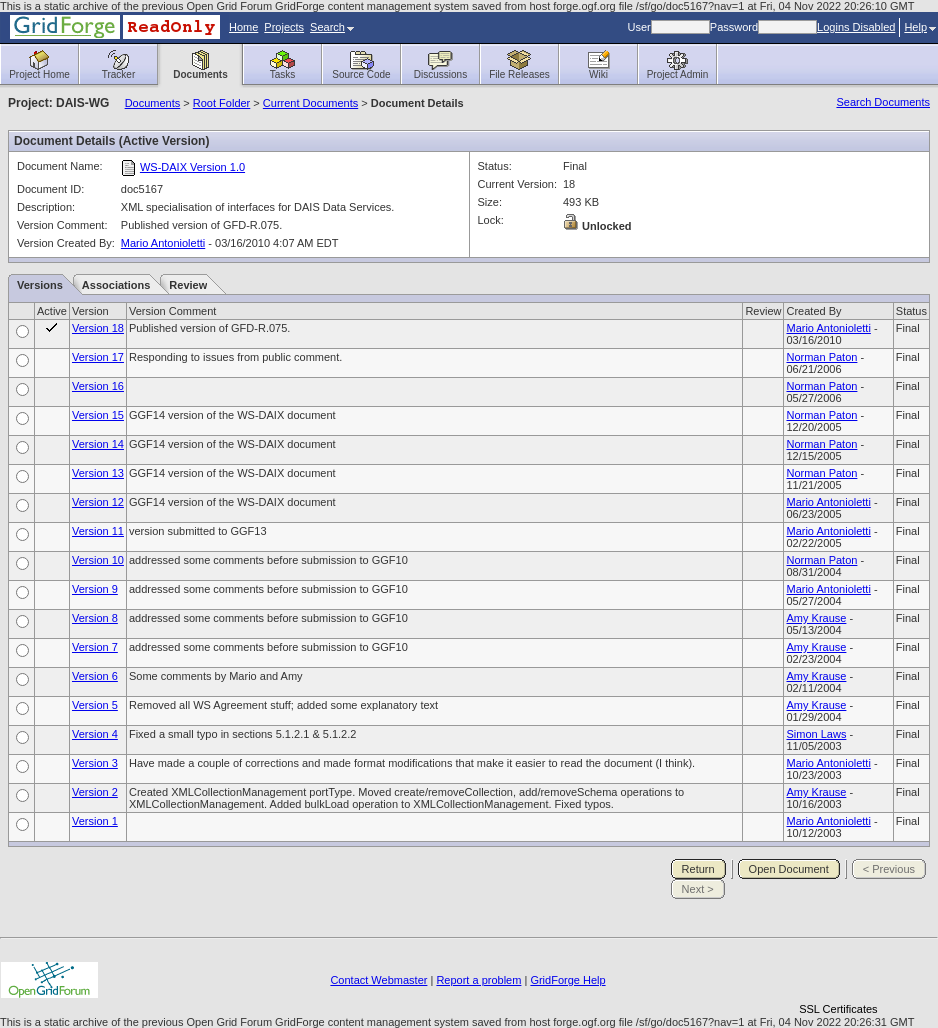 Image resolution: width=938 pixels, height=1028 pixels. I want to click on Projects, so click(284, 27).